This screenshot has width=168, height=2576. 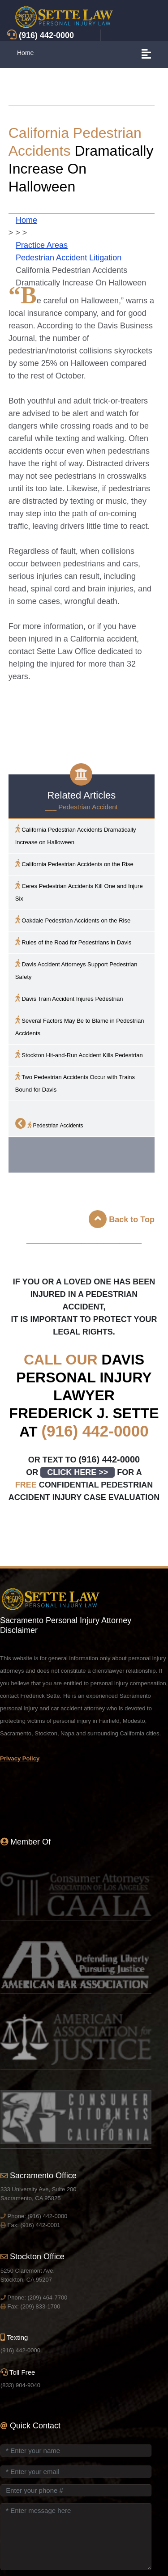 I want to click on (833) 904-9040, so click(x=20, y=2385).